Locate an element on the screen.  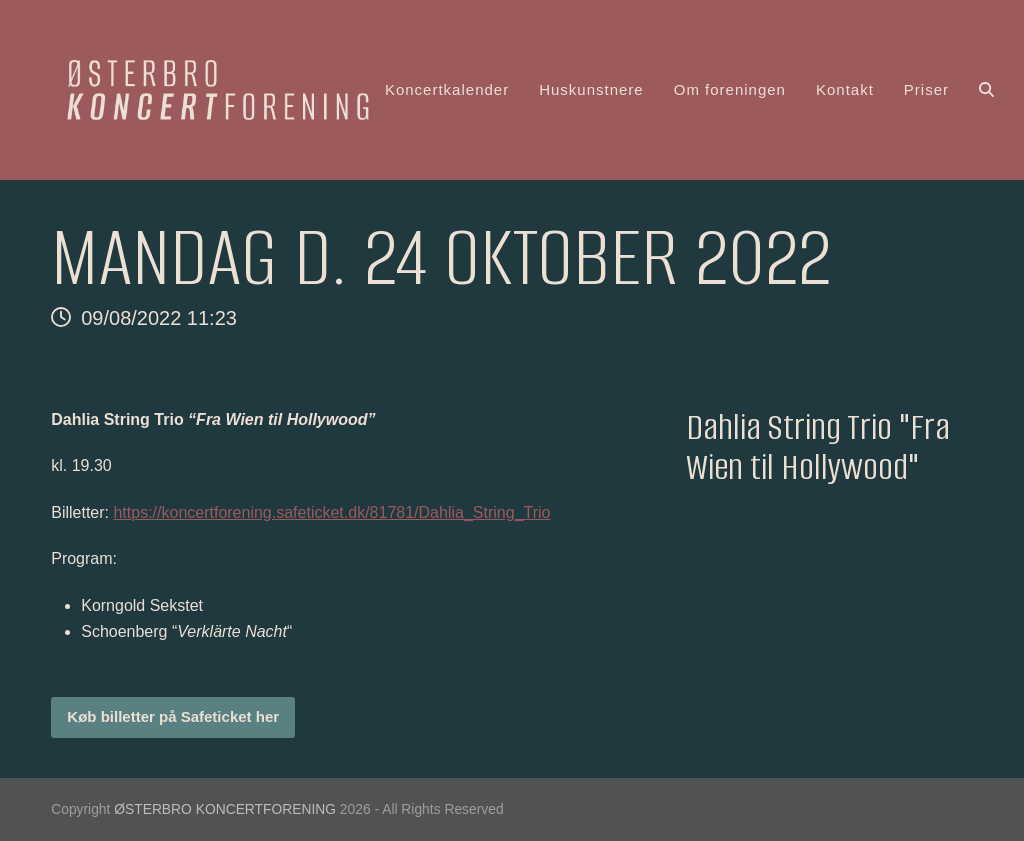
ØSTERBRO KONCERTFORENING is located at coordinates (225, 809).